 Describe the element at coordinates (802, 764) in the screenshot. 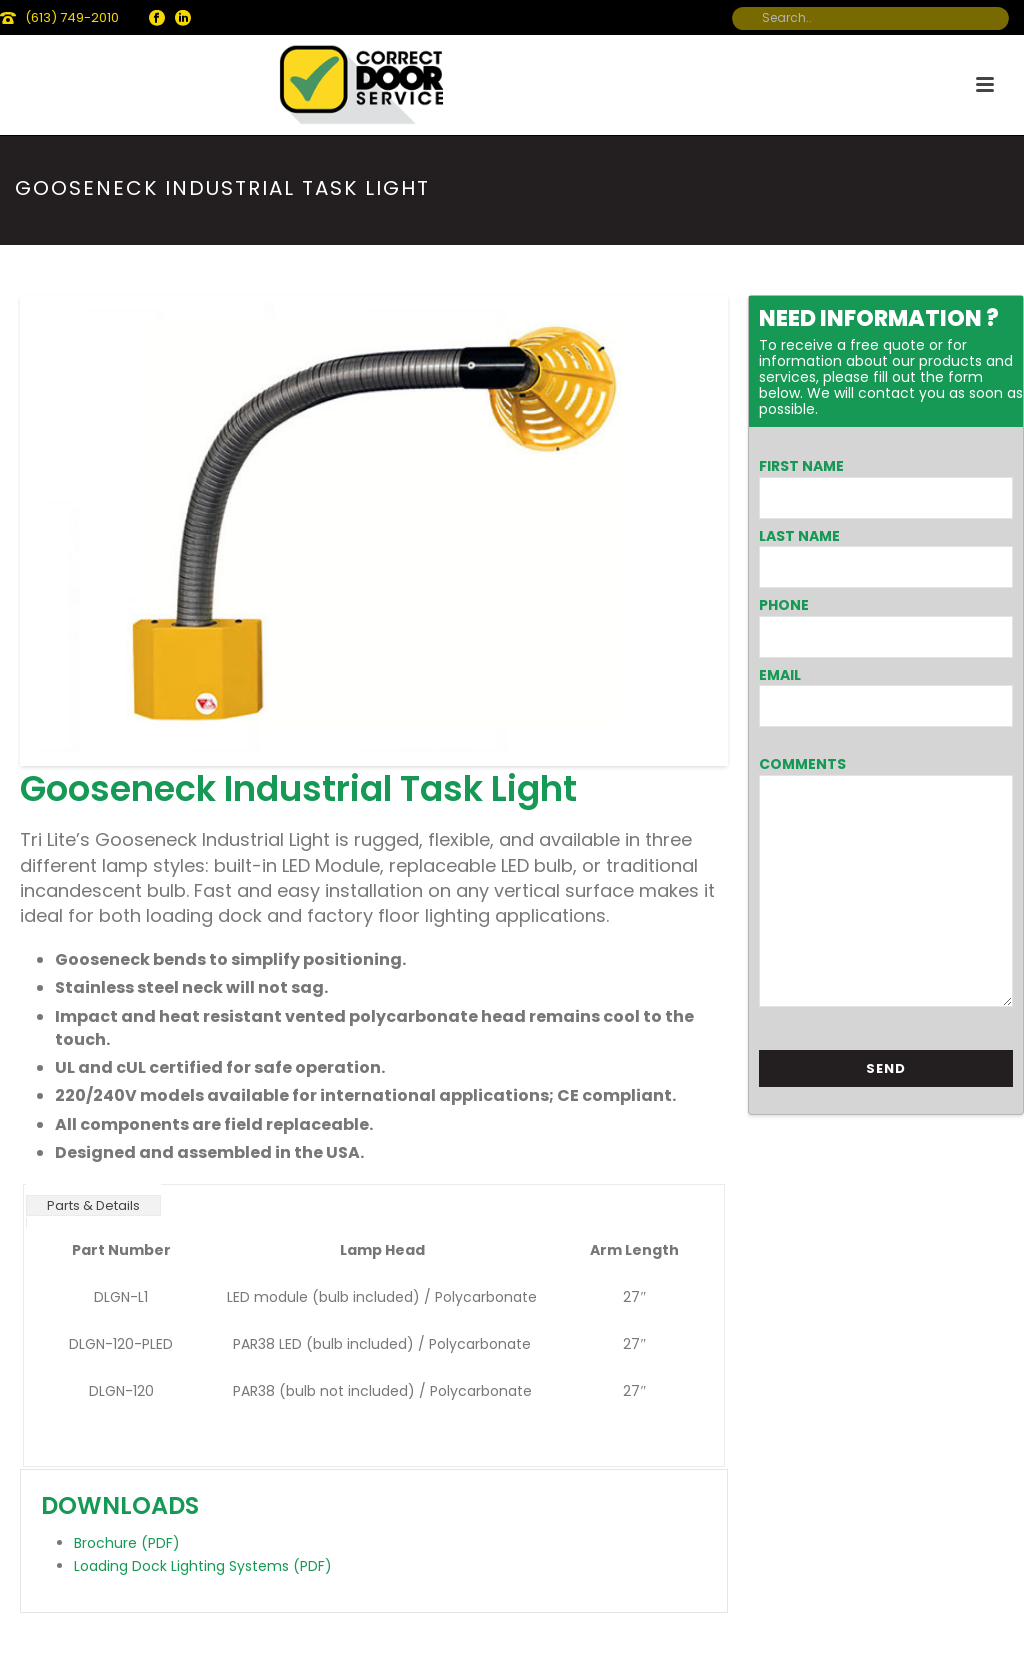

I see `Comments` at that location.